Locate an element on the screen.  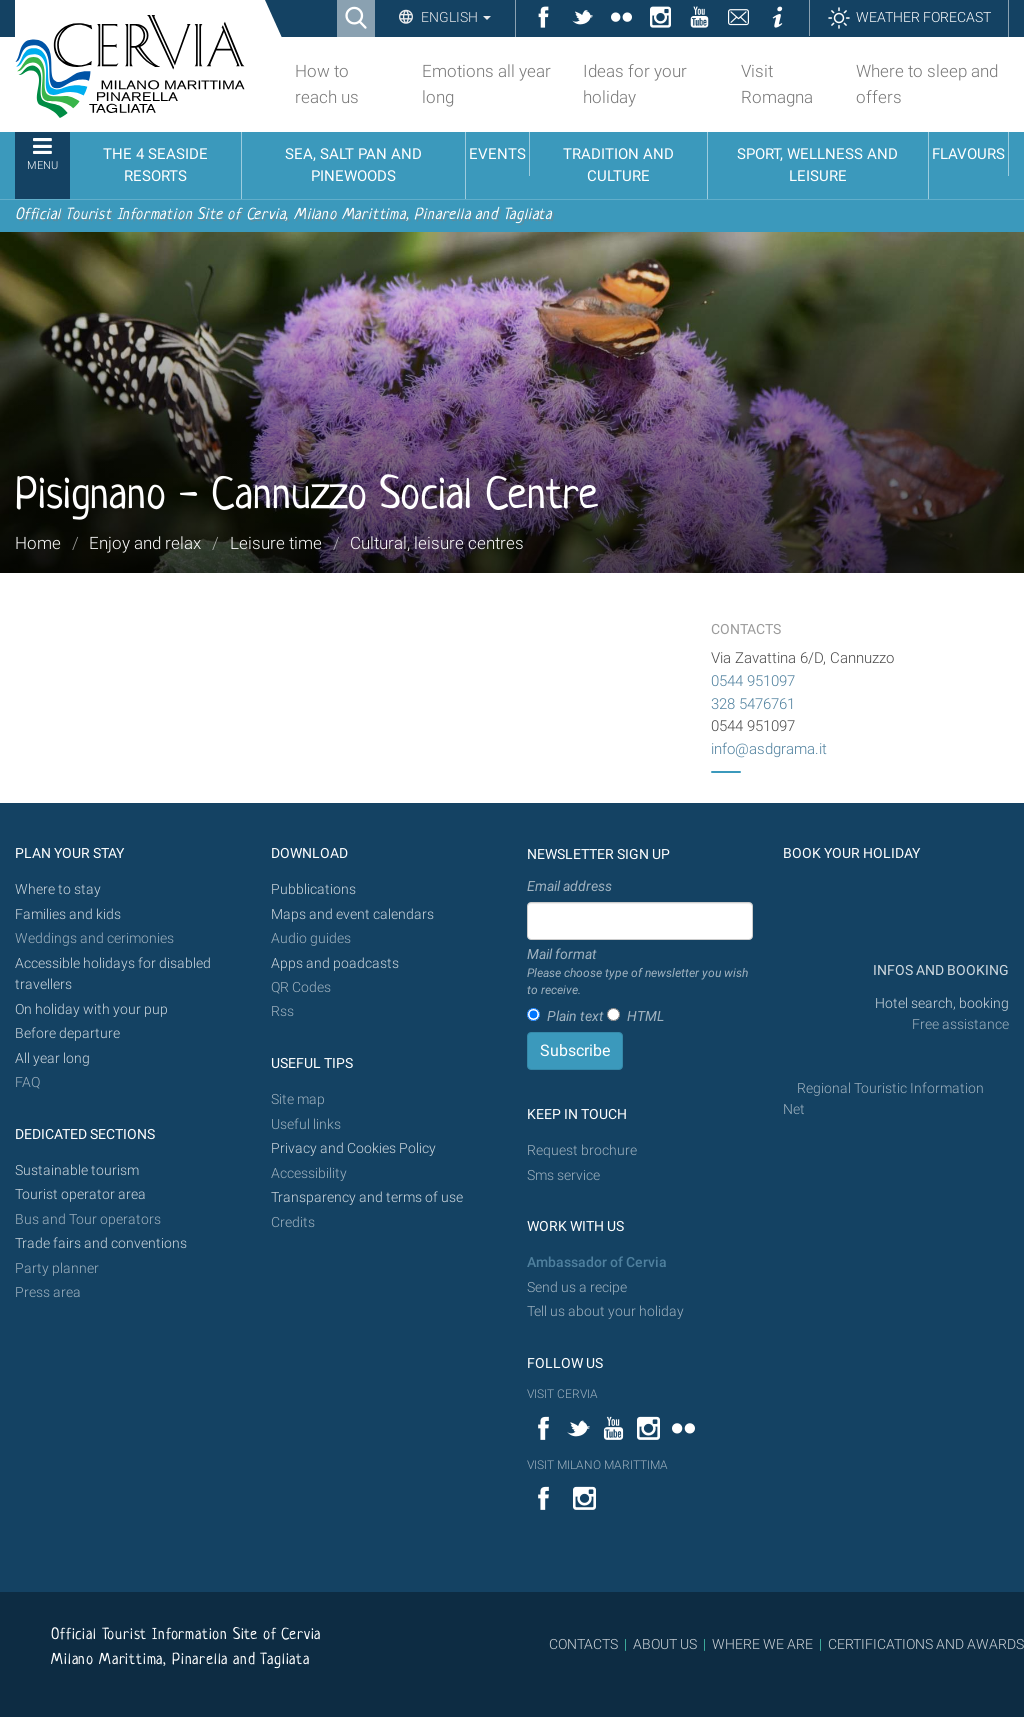
Leisure time is located at coordinates (276, 543).